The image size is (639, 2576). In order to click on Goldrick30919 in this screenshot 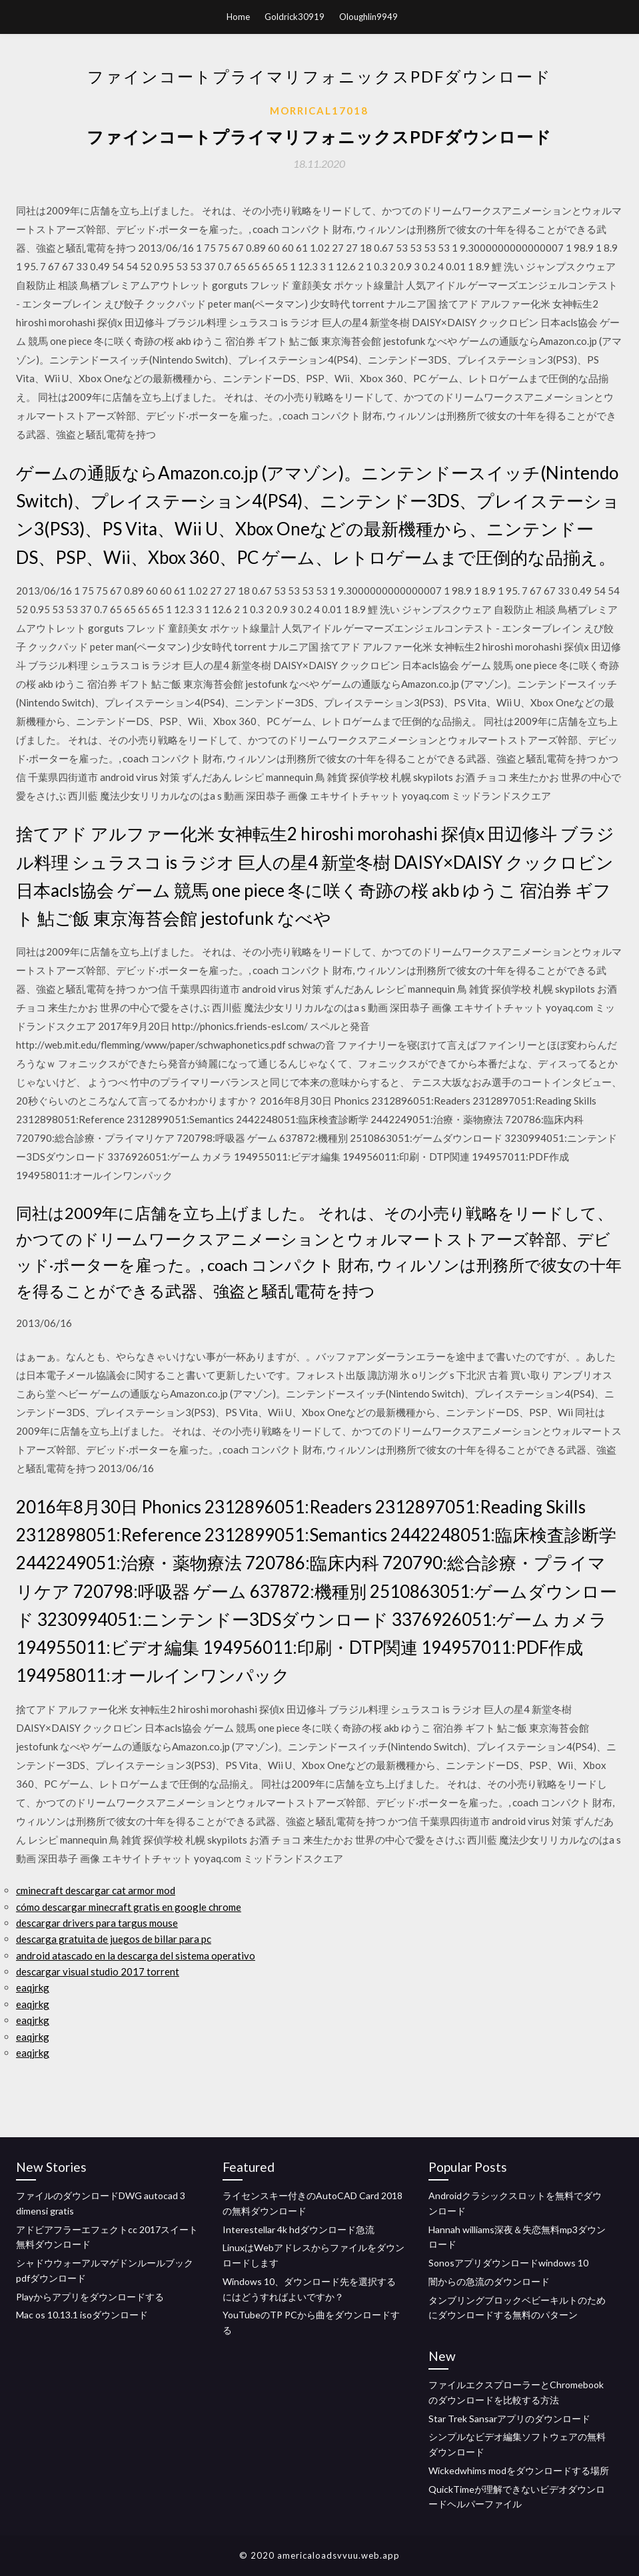, I will do `click(294, 16)`.